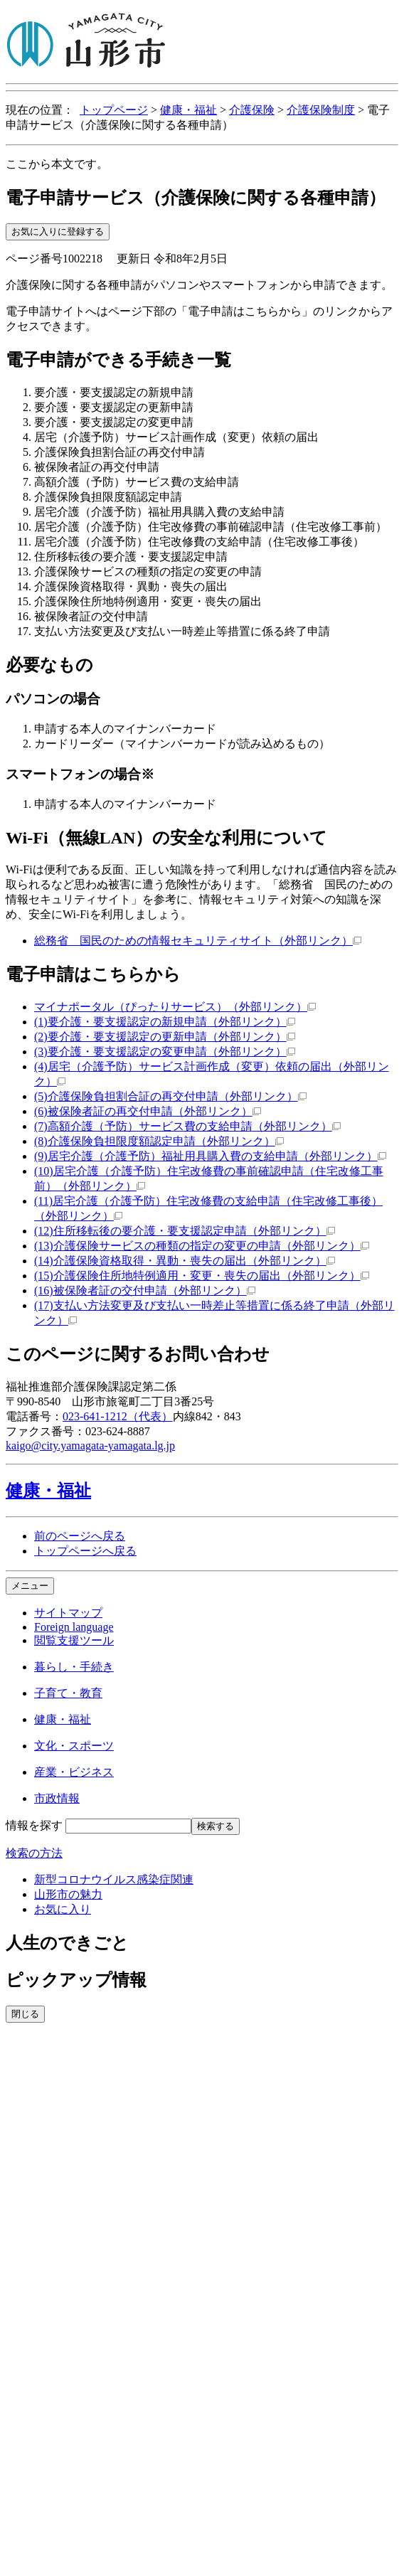  I want to click on 文化・スポーツ, so click(74, 1746).